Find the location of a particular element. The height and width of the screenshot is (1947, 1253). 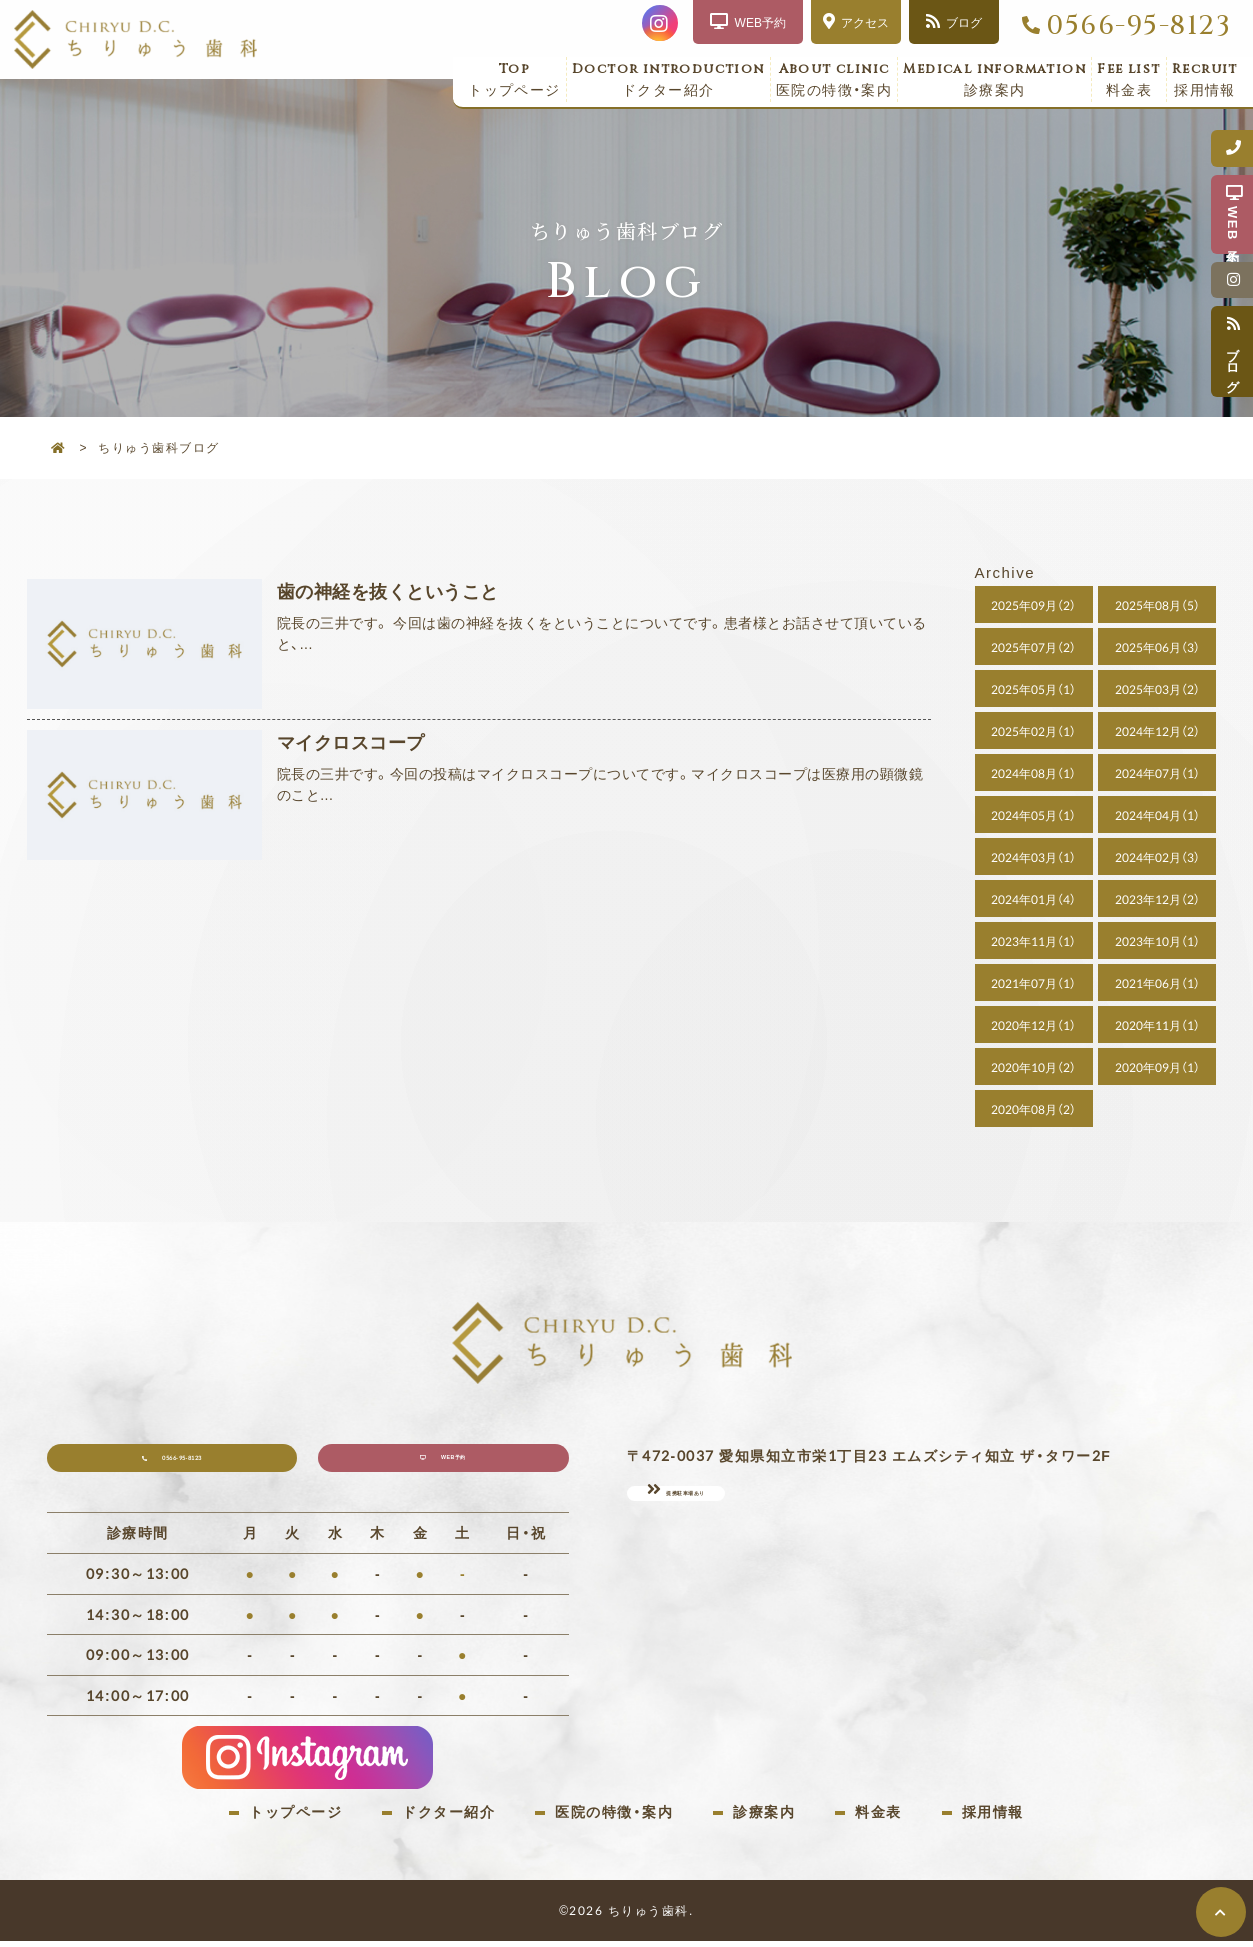

2024年08月（1） is located at coordinates (1033, 773).